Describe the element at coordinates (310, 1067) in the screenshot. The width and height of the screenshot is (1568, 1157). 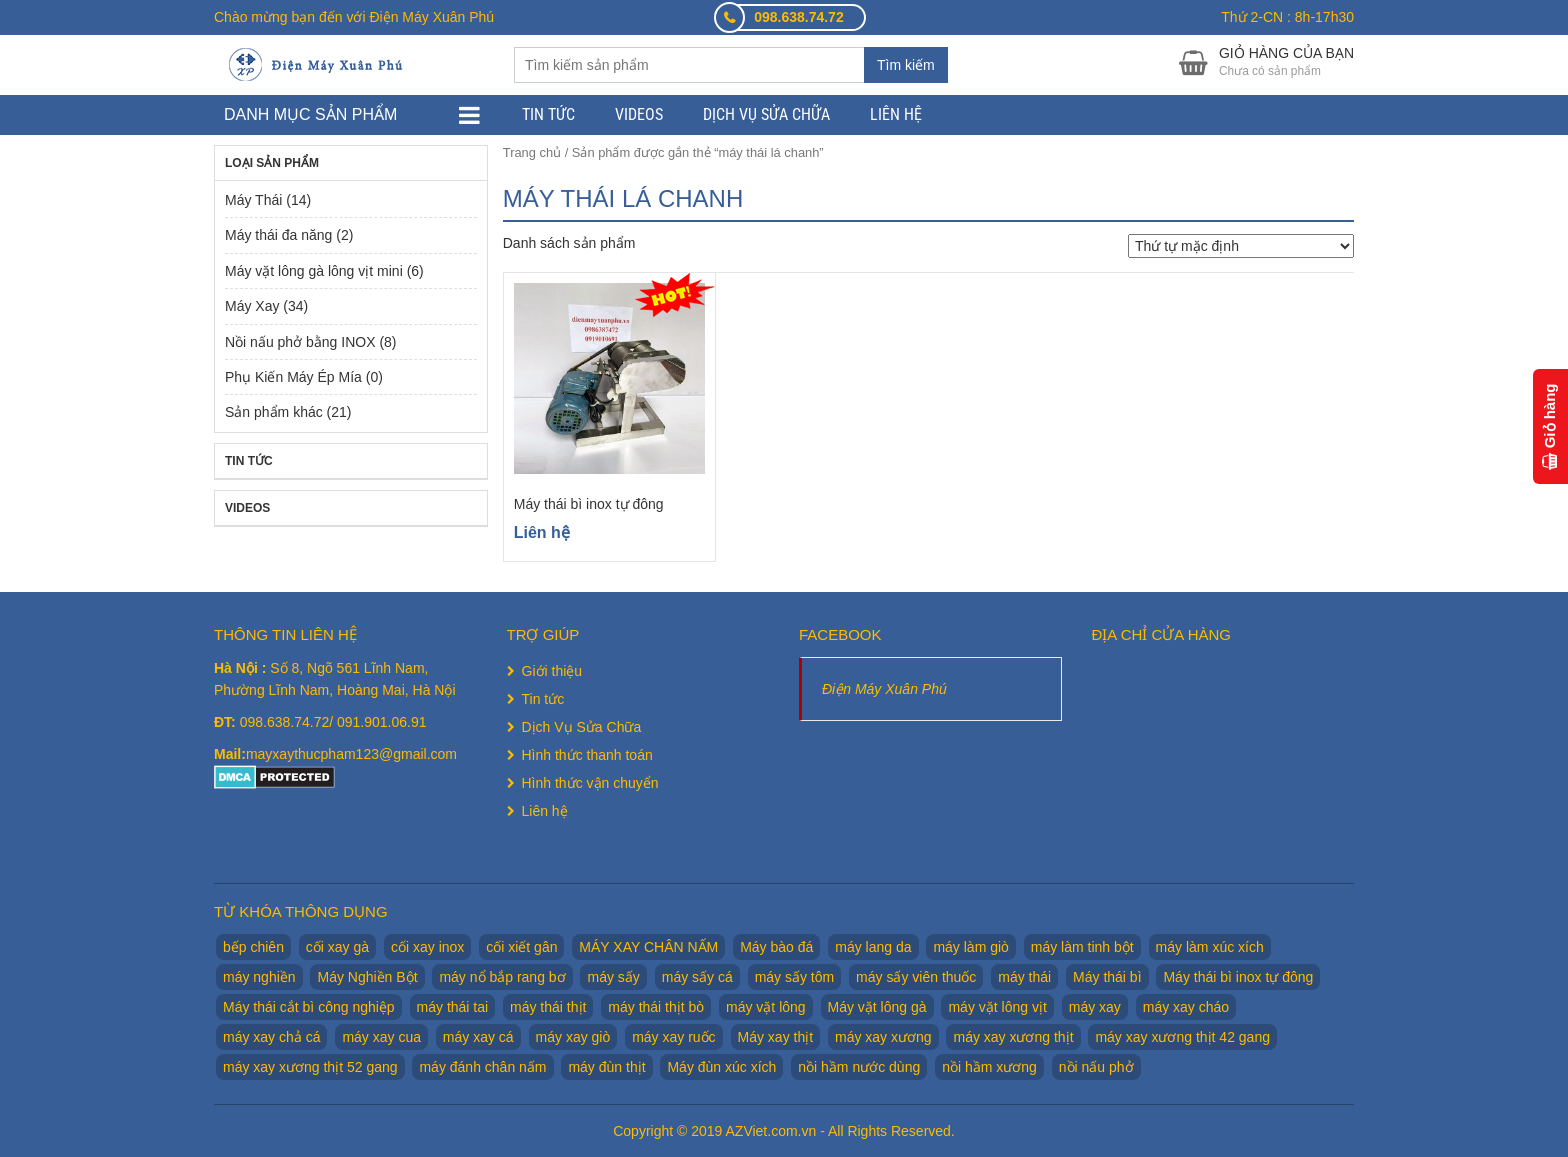
I see `máy xay xương thịt 52 gang [máy xay xương thịt 52 gang (2 sản phẩm)]` at that location.